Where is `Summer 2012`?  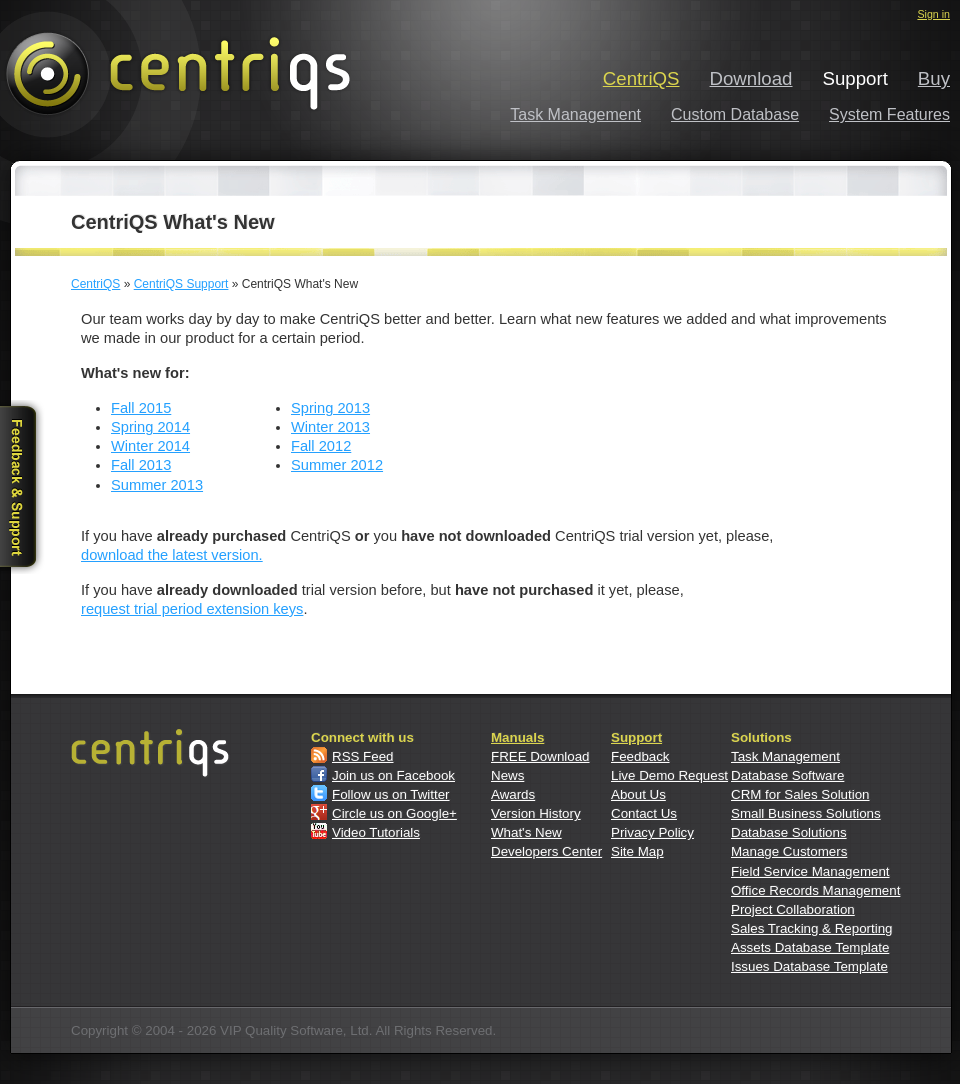 Summer 2012 is located at coordinates (337, 465).